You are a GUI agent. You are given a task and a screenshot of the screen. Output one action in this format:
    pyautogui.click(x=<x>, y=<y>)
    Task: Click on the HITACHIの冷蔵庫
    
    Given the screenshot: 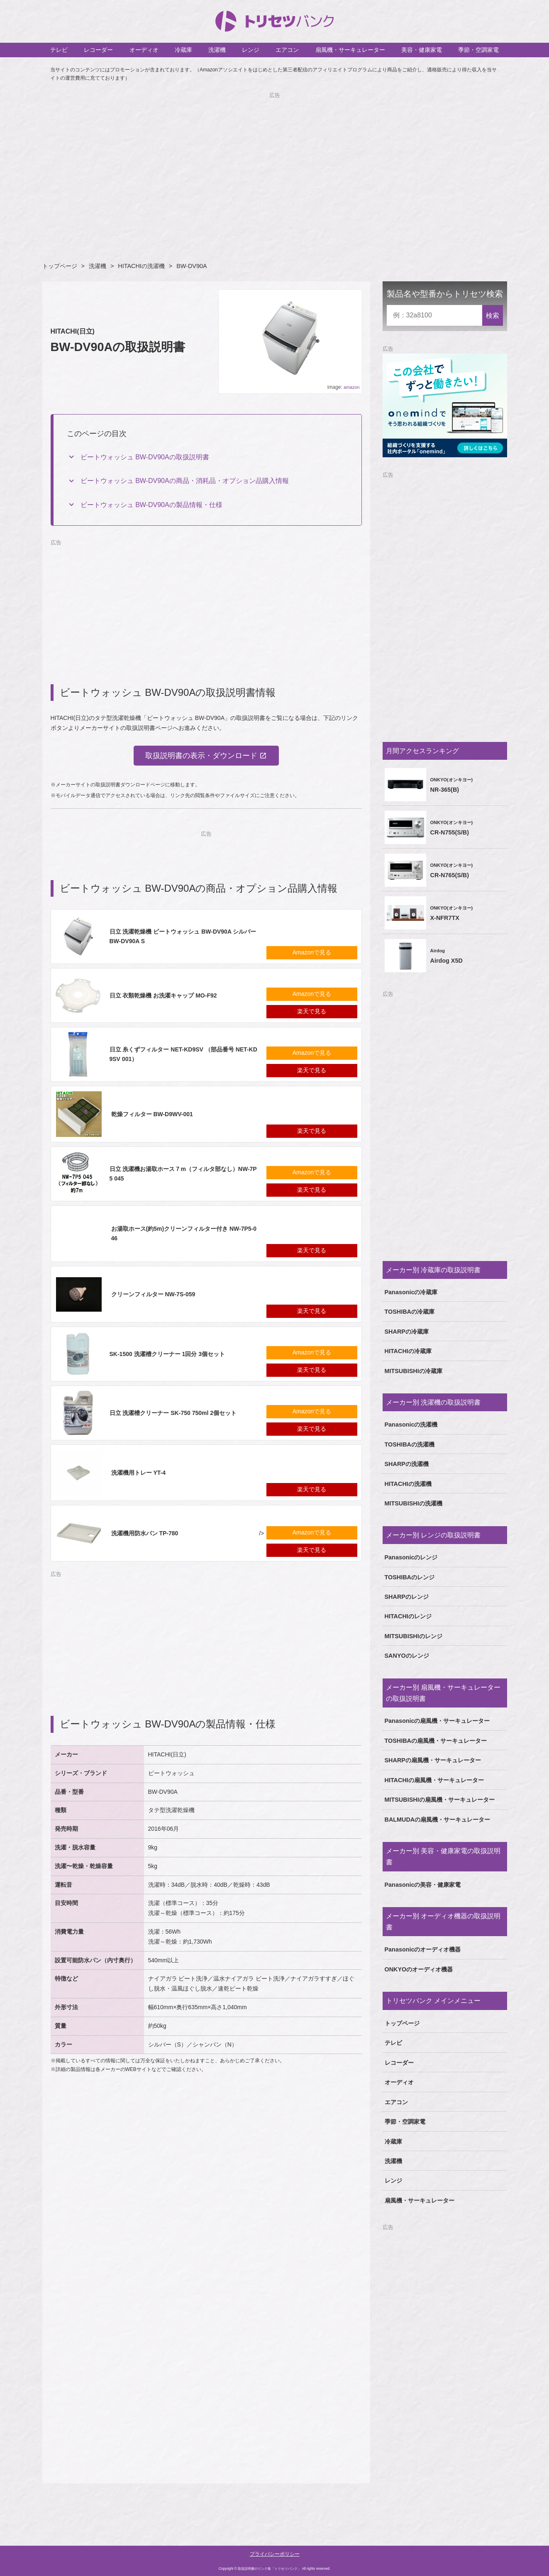 What is the action you would take?
    pyautogui.click(x=408, y=1351)
    